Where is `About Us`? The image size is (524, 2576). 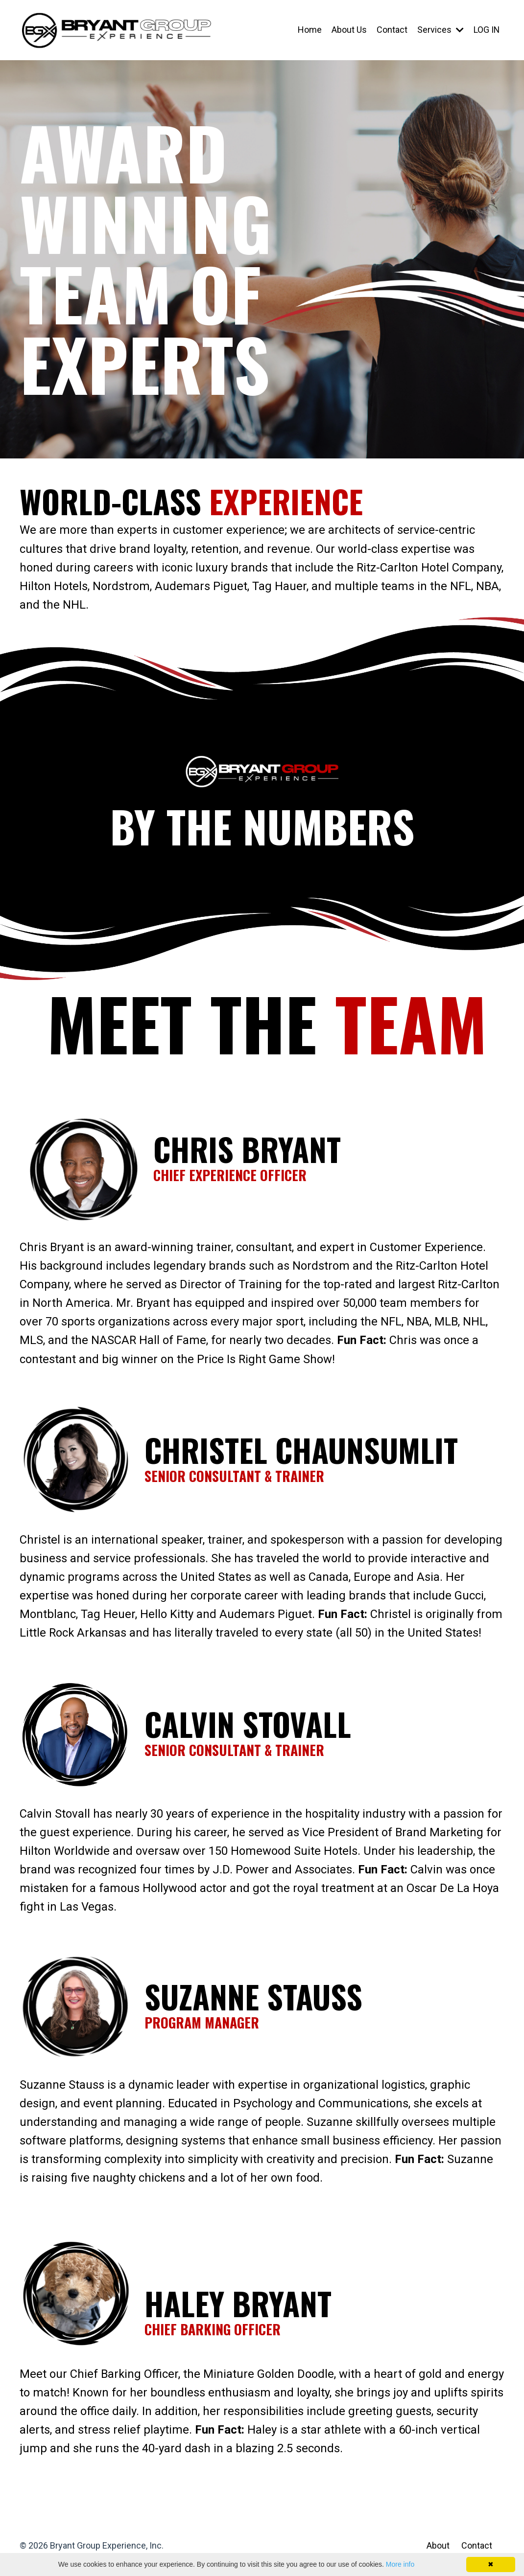 About Us is located at coordinates (348, 29).